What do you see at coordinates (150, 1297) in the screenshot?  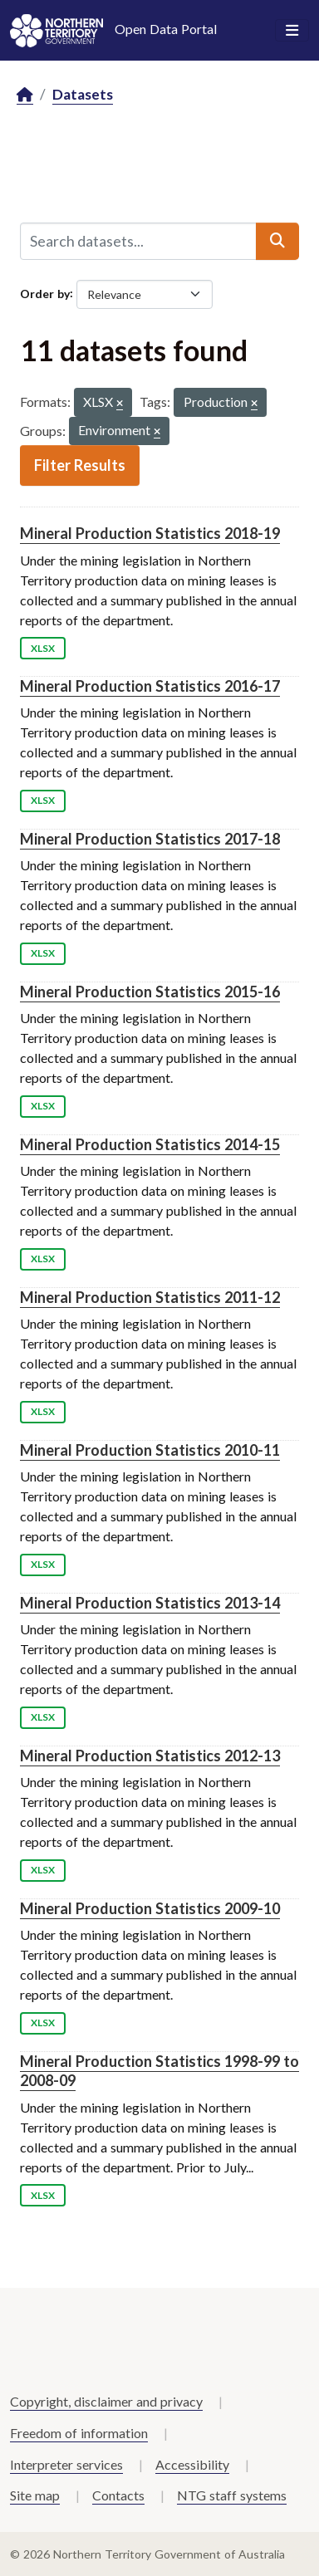 I see `Mineral Production Statistics 2011-12` at bounding box center [150, 1297].